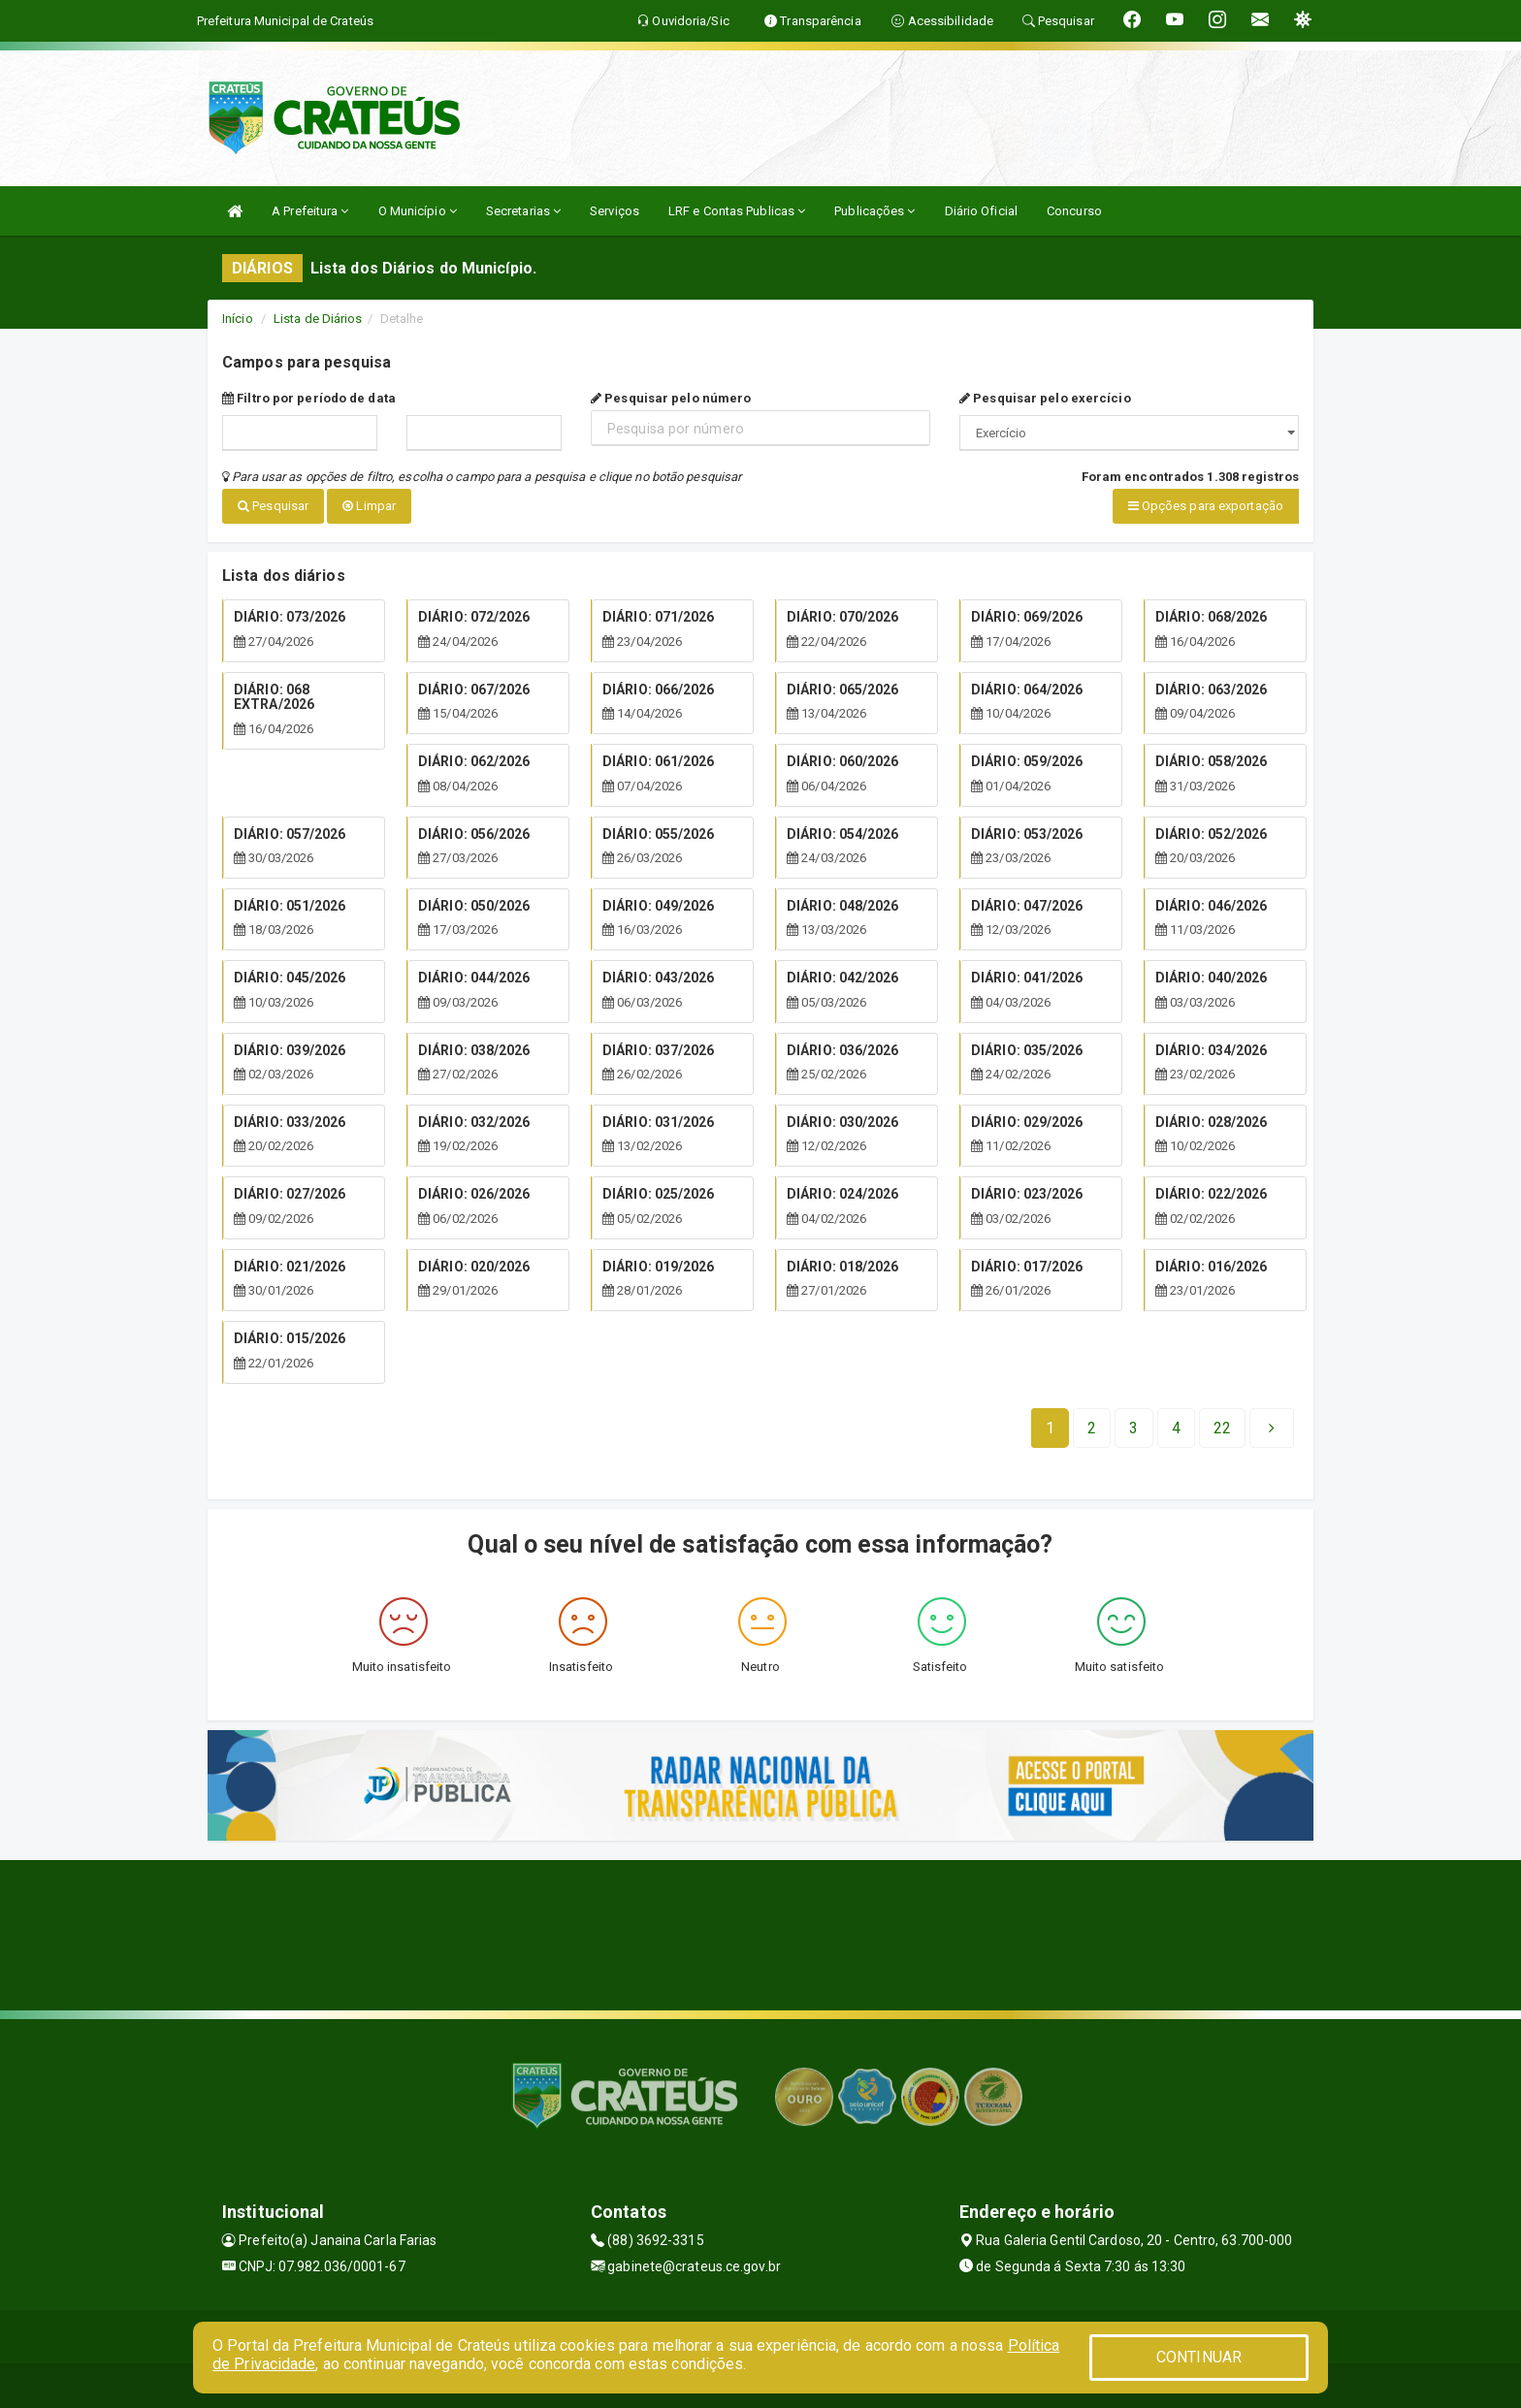  Describe the element at coordinates (614, 211) in the screenshot. I see `Serviços` at that location.